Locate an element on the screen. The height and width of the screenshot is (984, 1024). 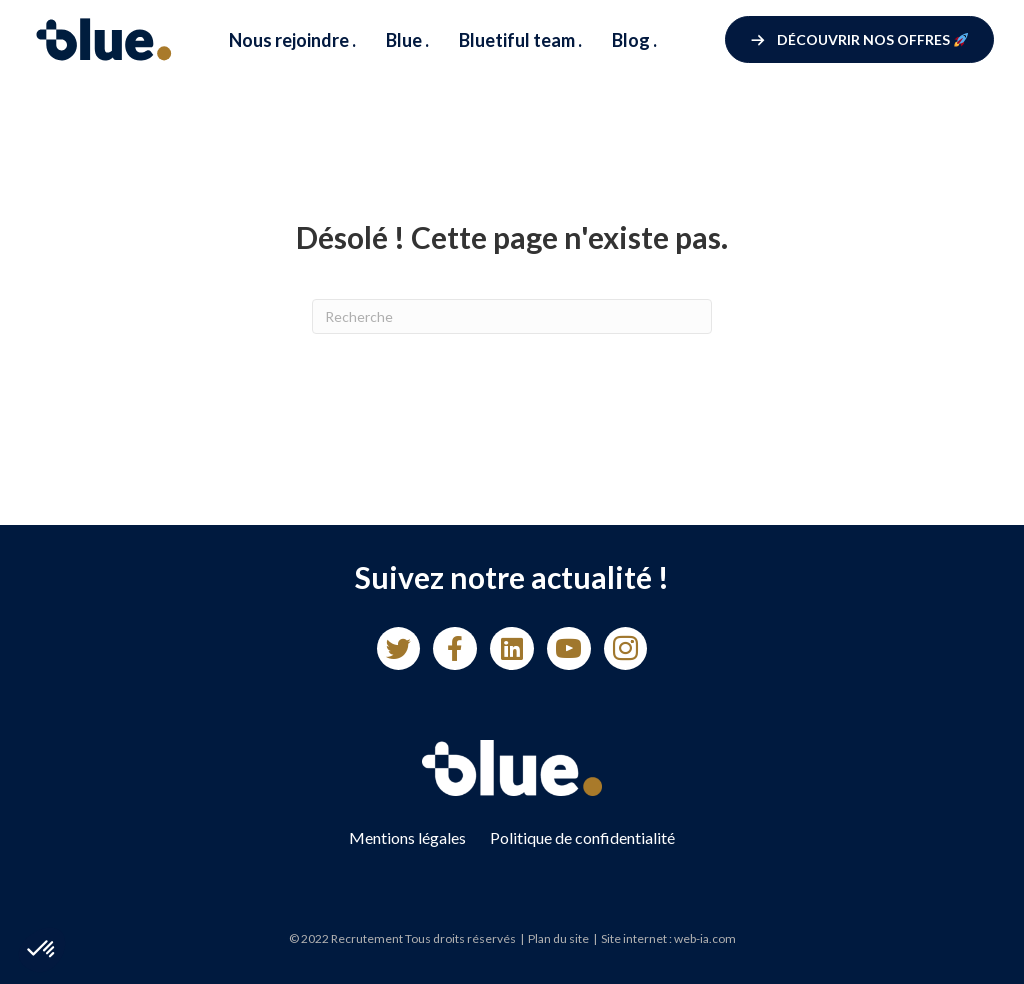
[Recherche] is located at coordinates (512, 316).